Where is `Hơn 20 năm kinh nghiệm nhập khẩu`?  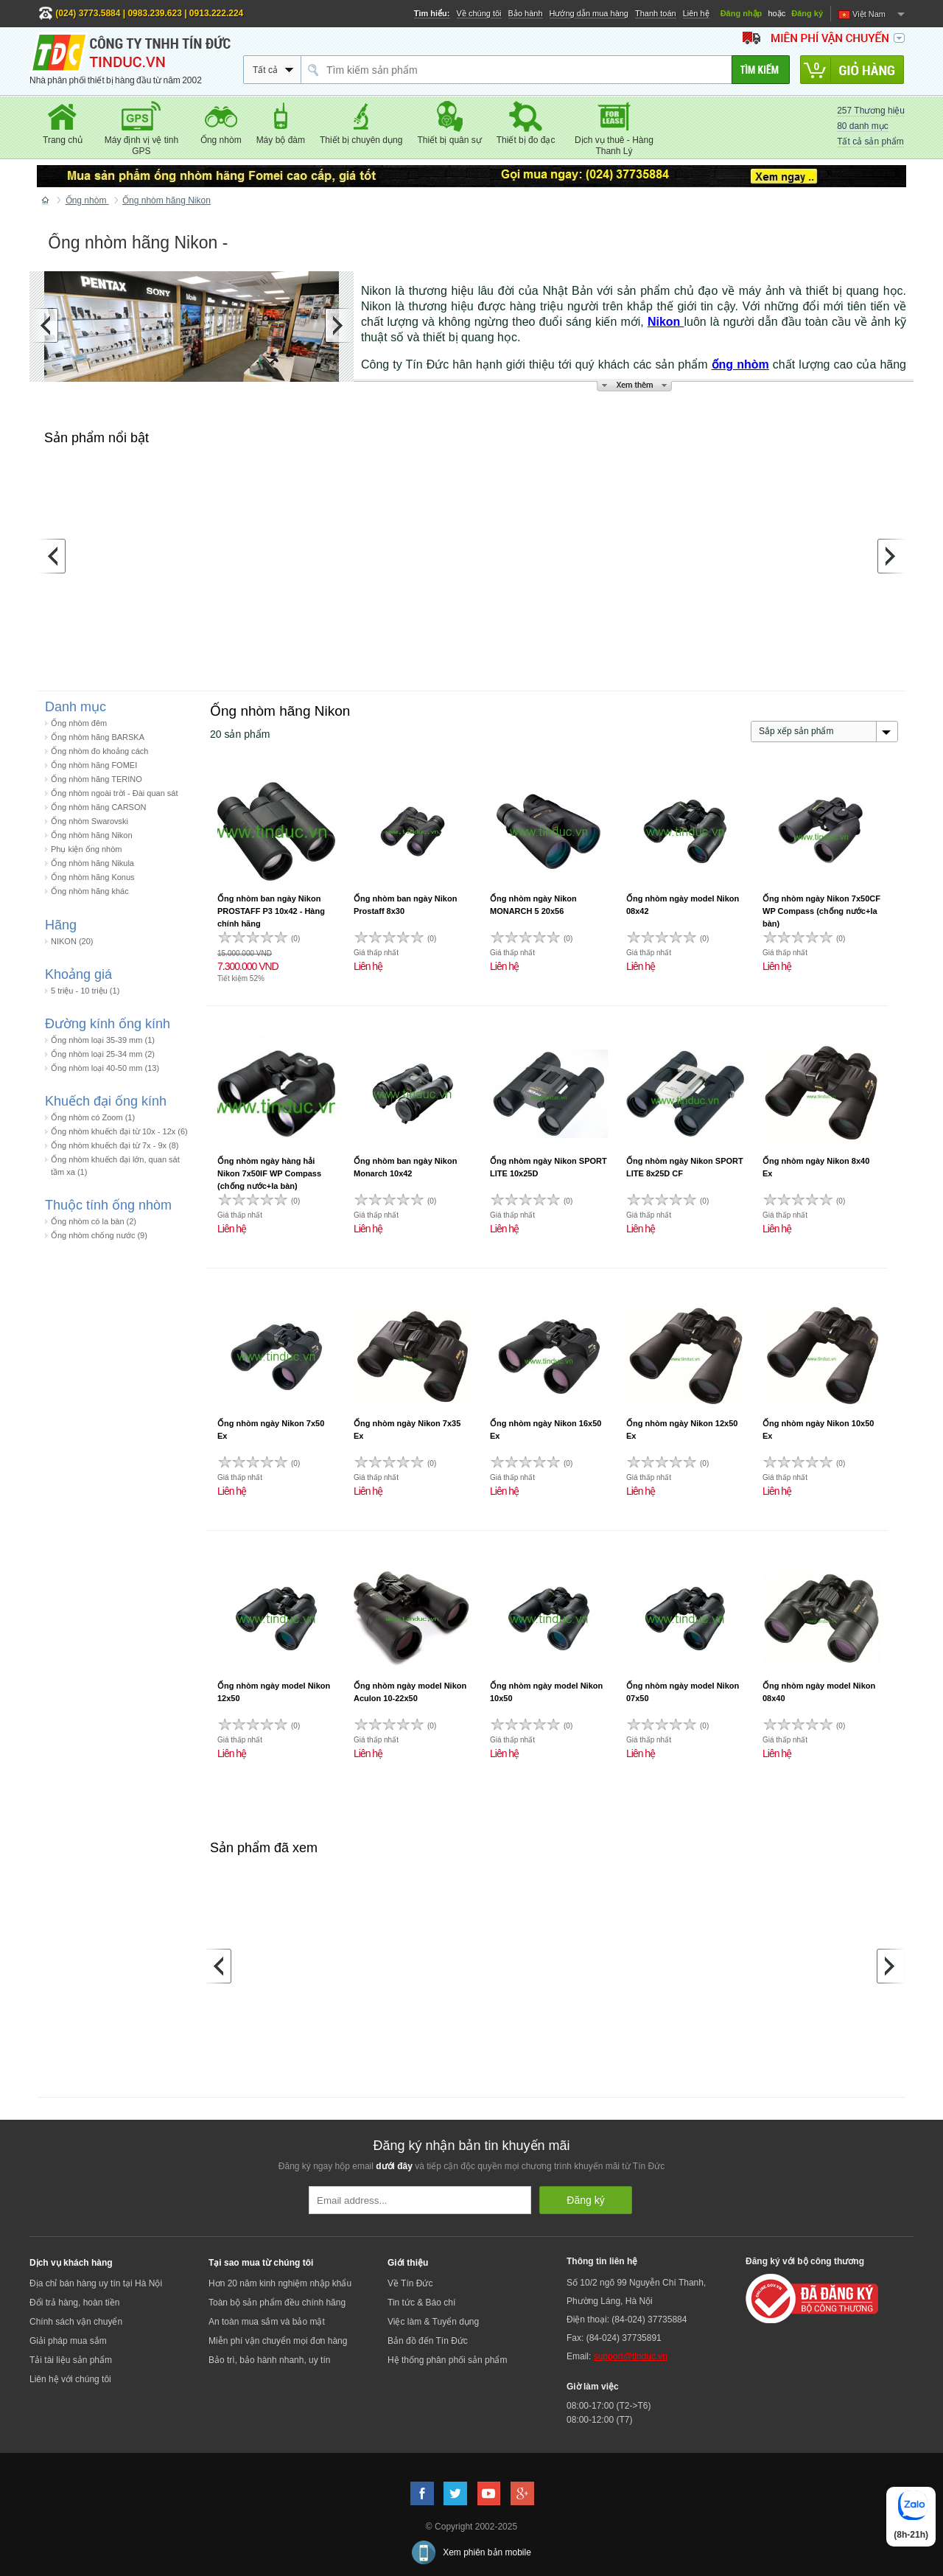 Hơn 20 năm kinh nghiệm nhập khẩu is located at coordinates (279, 2283).